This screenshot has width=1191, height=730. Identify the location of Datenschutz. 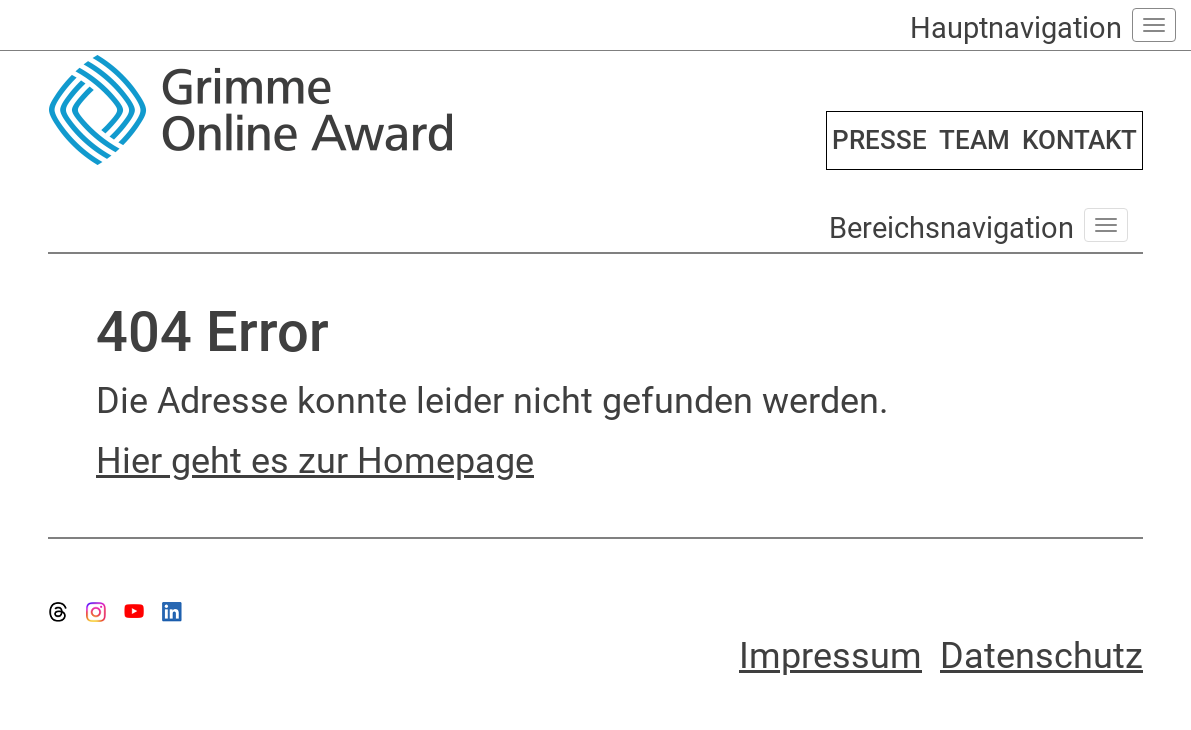
(1041, 656).